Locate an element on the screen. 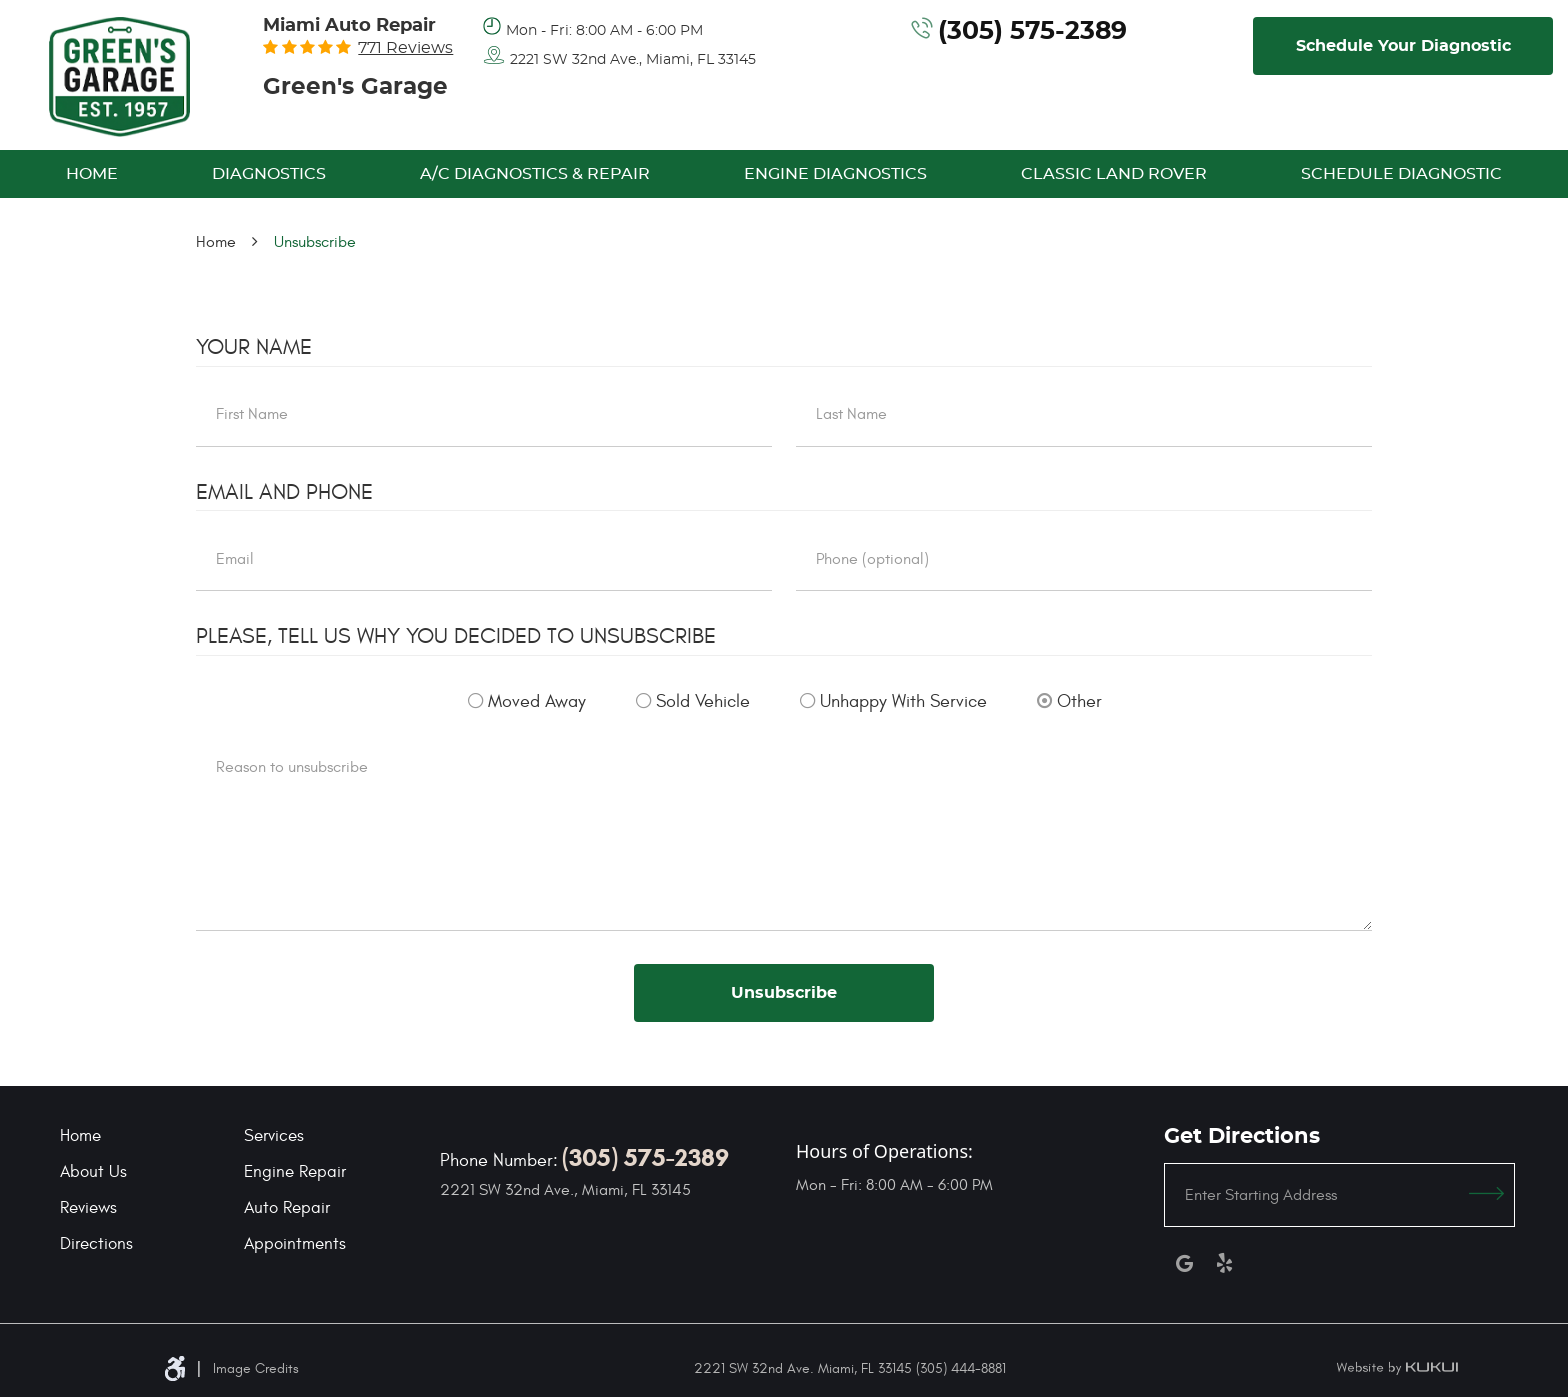 This screenshot has width=1568, height=1397. 771 reviews is located at coordinates (405, 48).